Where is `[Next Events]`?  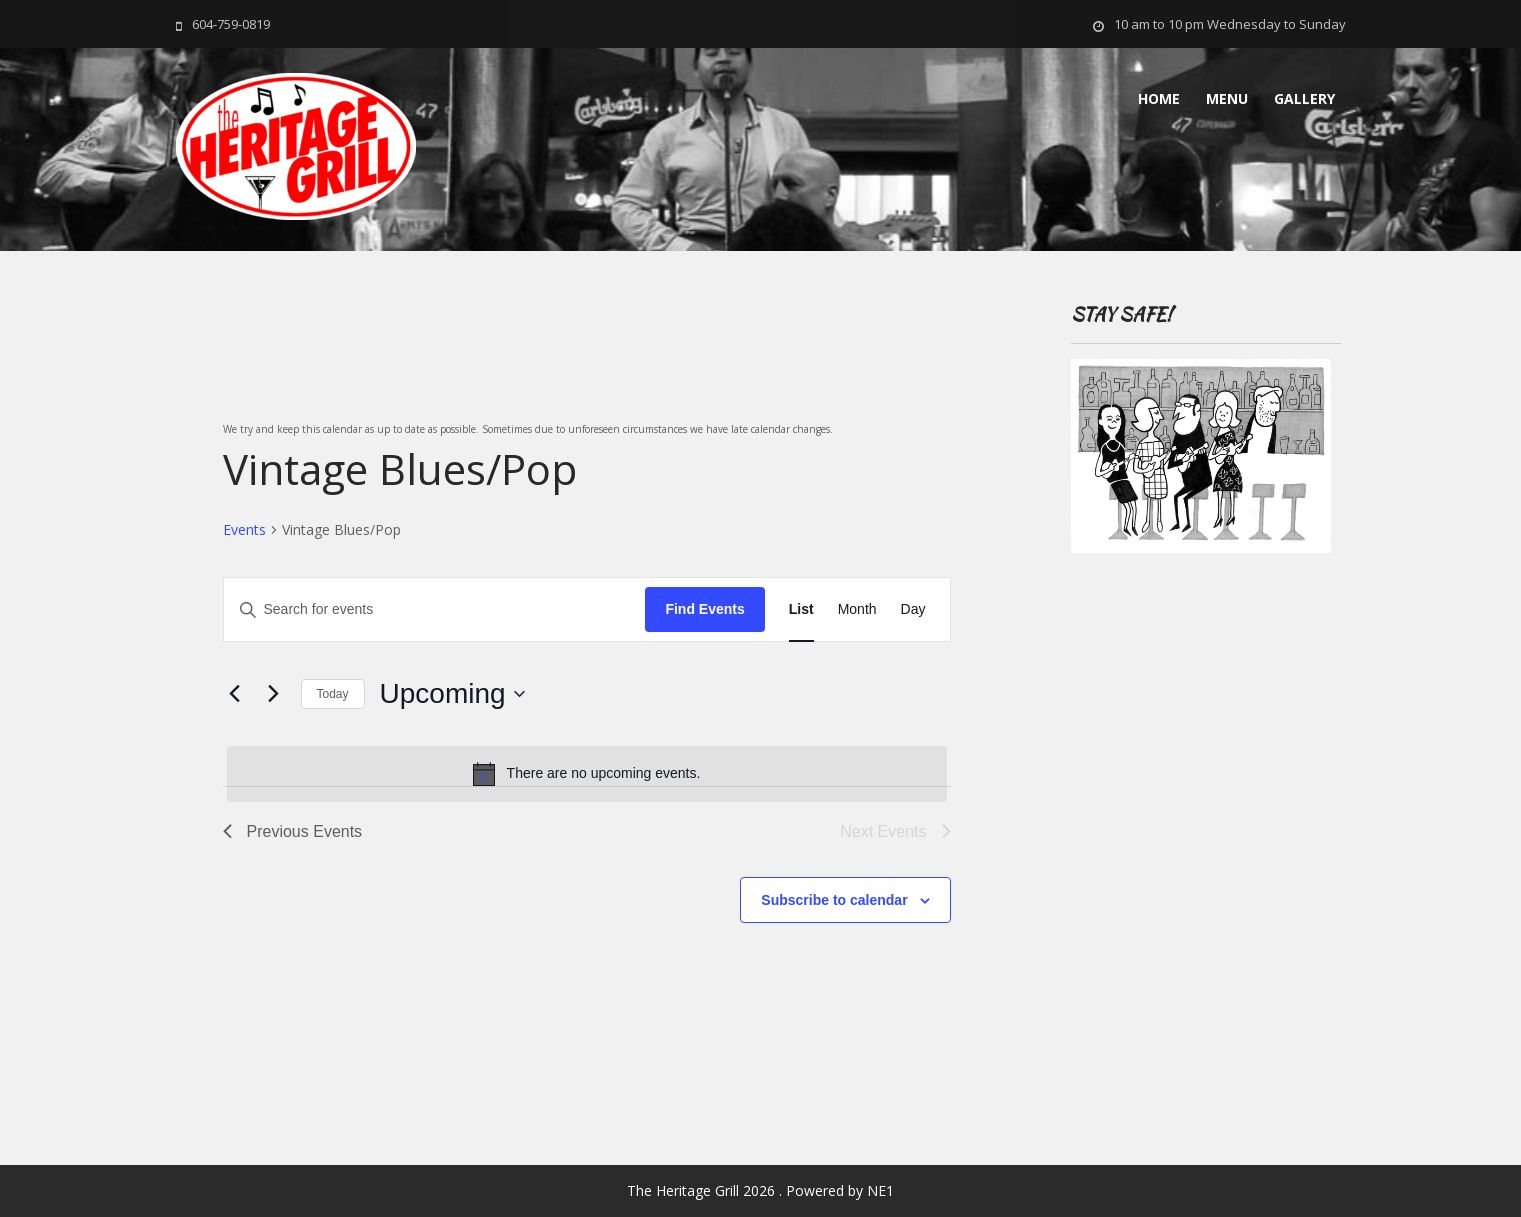
[Next Events] is located at coordinates (274, 694).